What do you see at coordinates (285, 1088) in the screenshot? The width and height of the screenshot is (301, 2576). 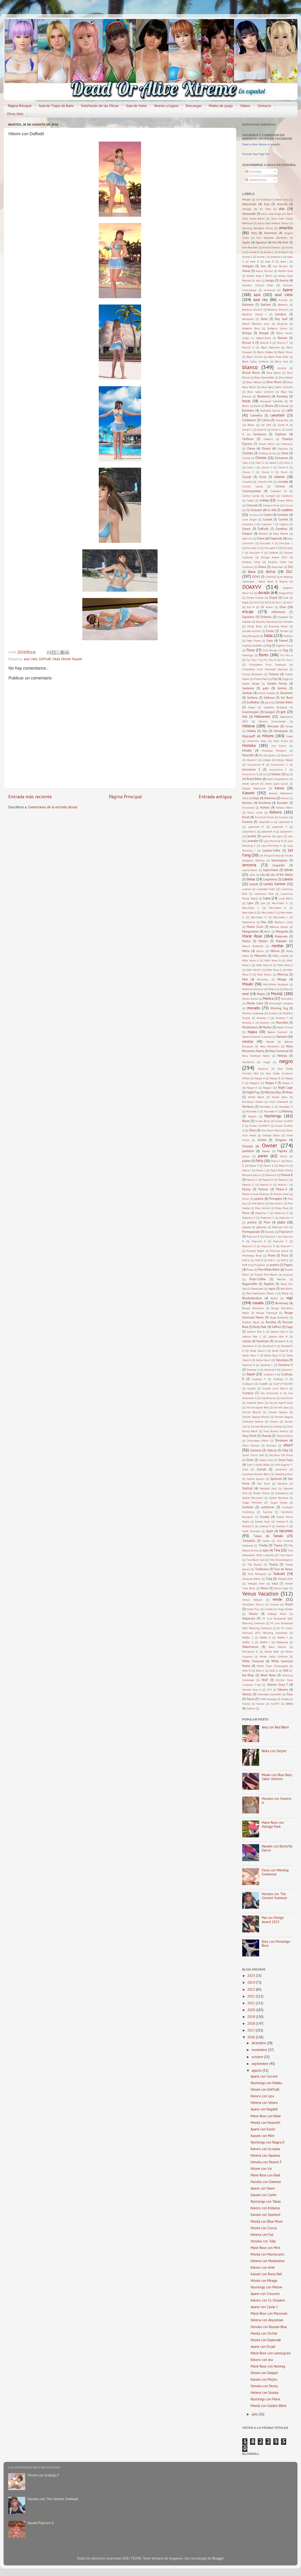 I see `Night Cage` at bounding box center [285, 1088].